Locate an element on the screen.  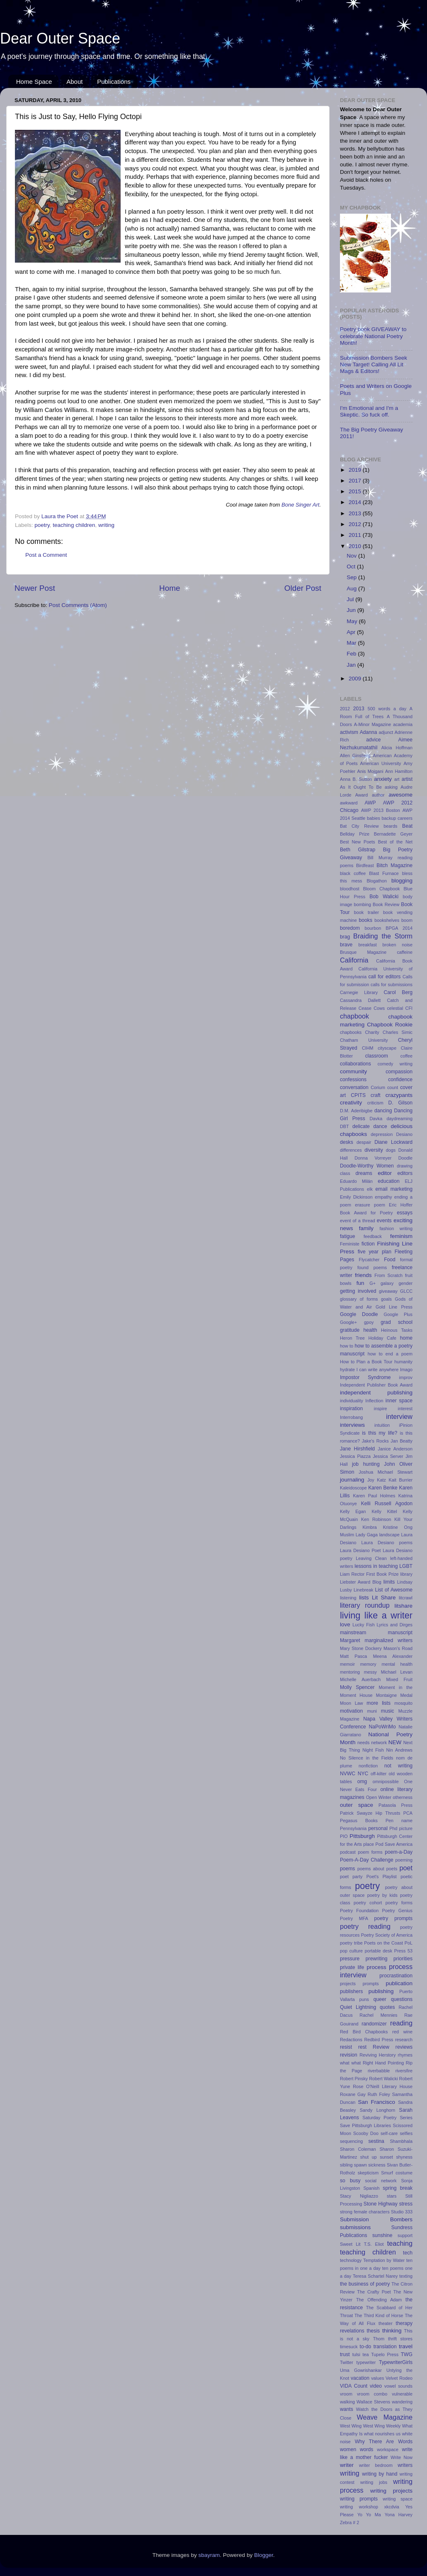
humanity is located at coordinates (403, 1361).